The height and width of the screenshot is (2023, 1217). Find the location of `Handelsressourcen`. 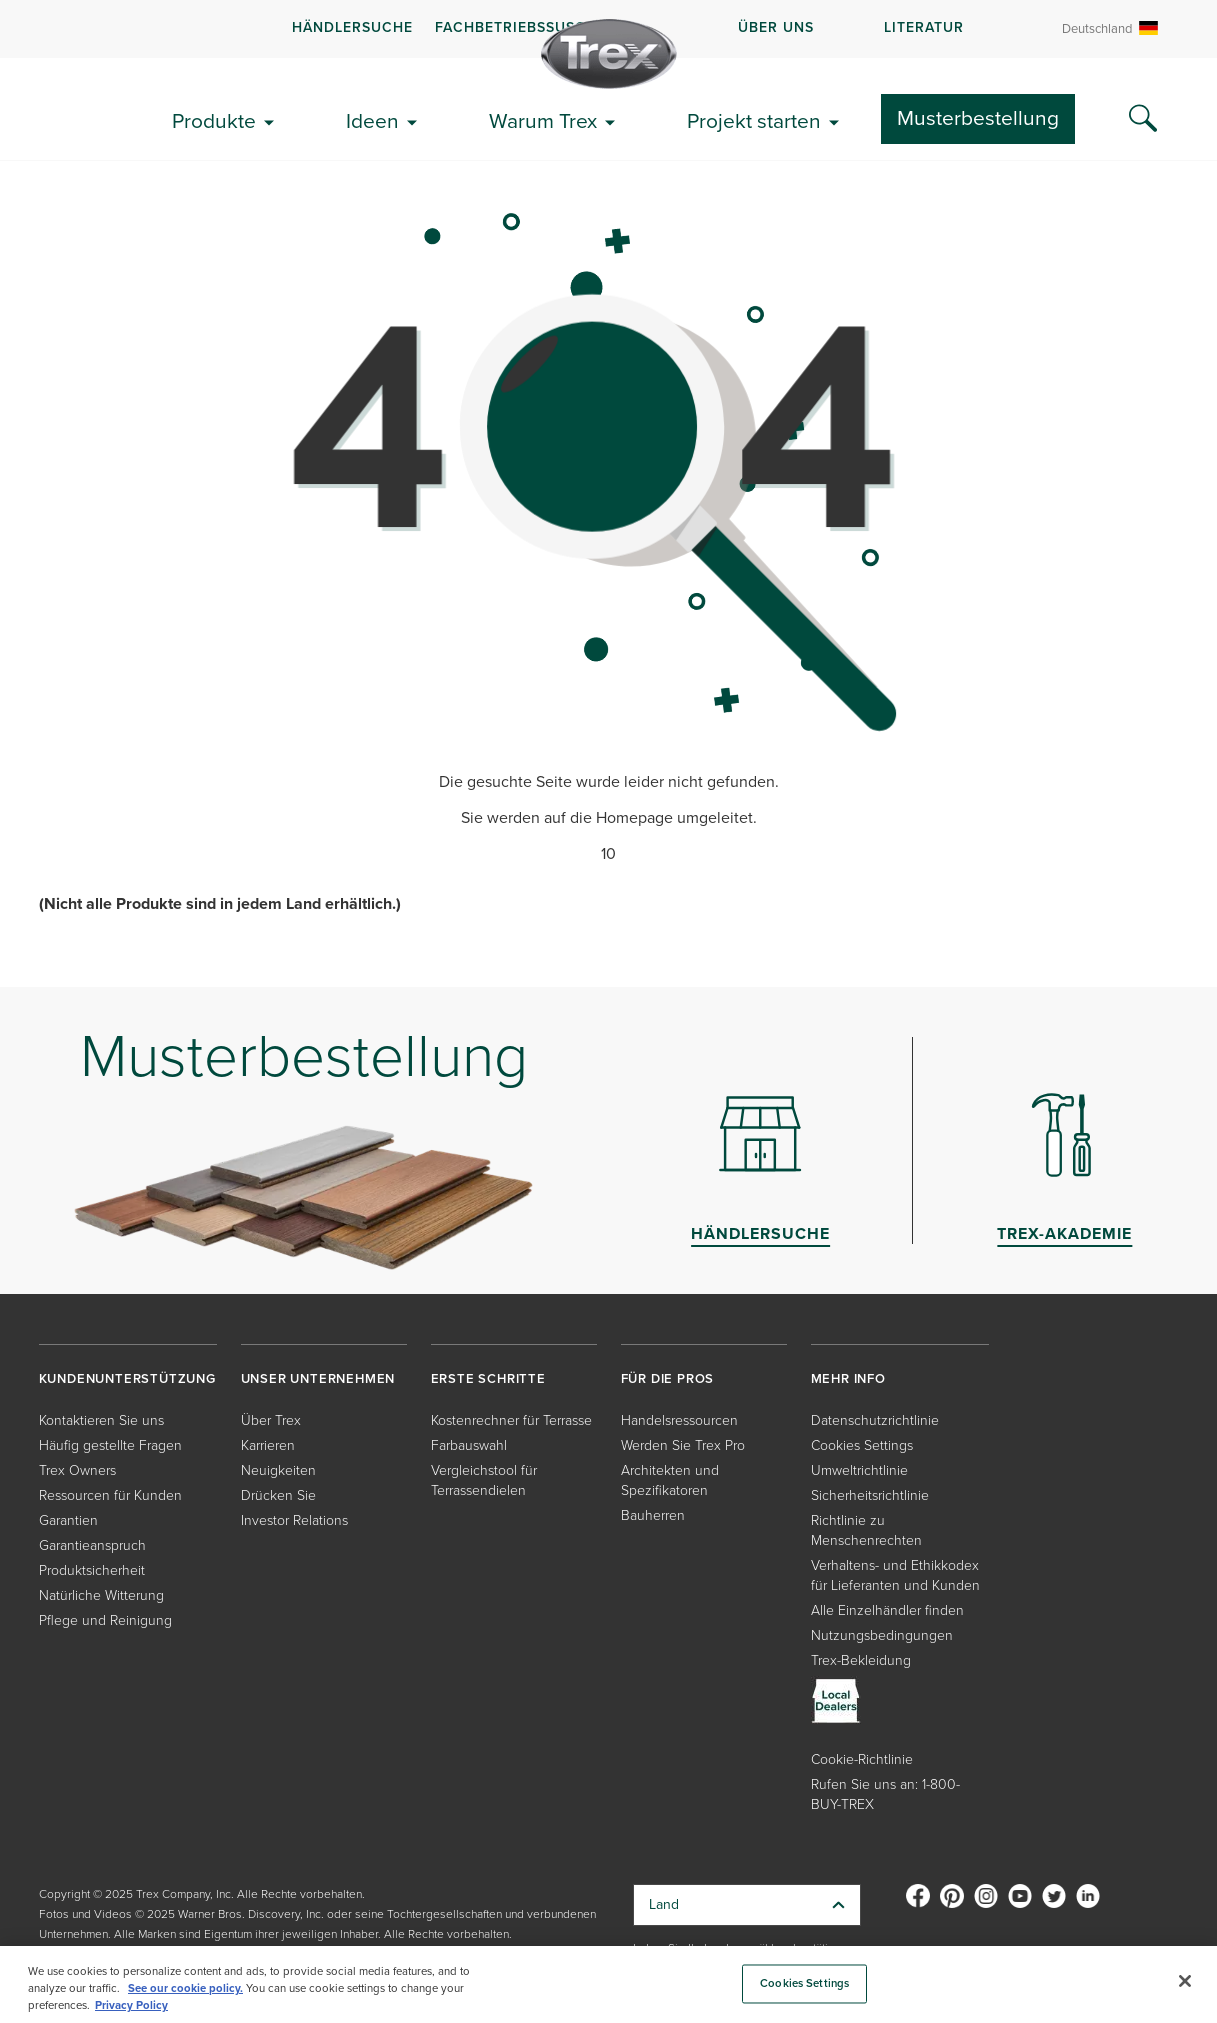

Handelsressourcen is located at coordinates (679, 1420).